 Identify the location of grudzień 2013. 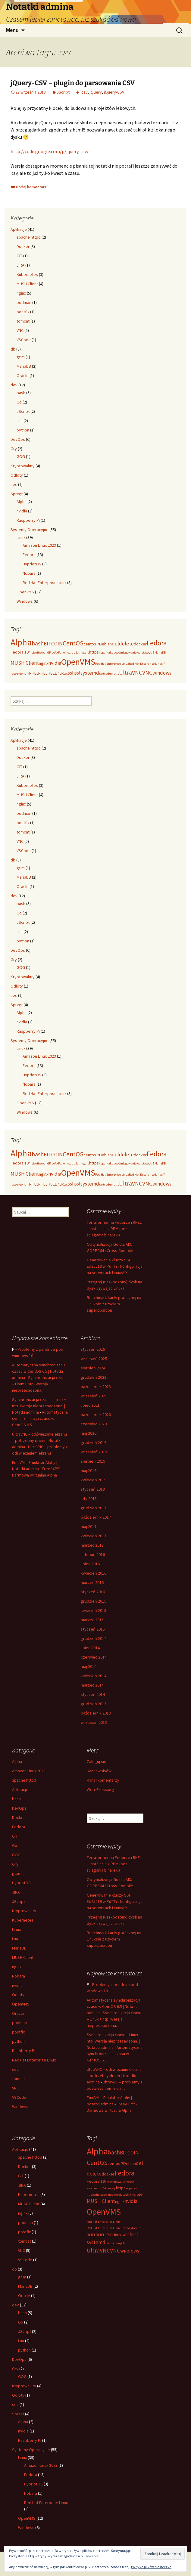
(93, 1703).